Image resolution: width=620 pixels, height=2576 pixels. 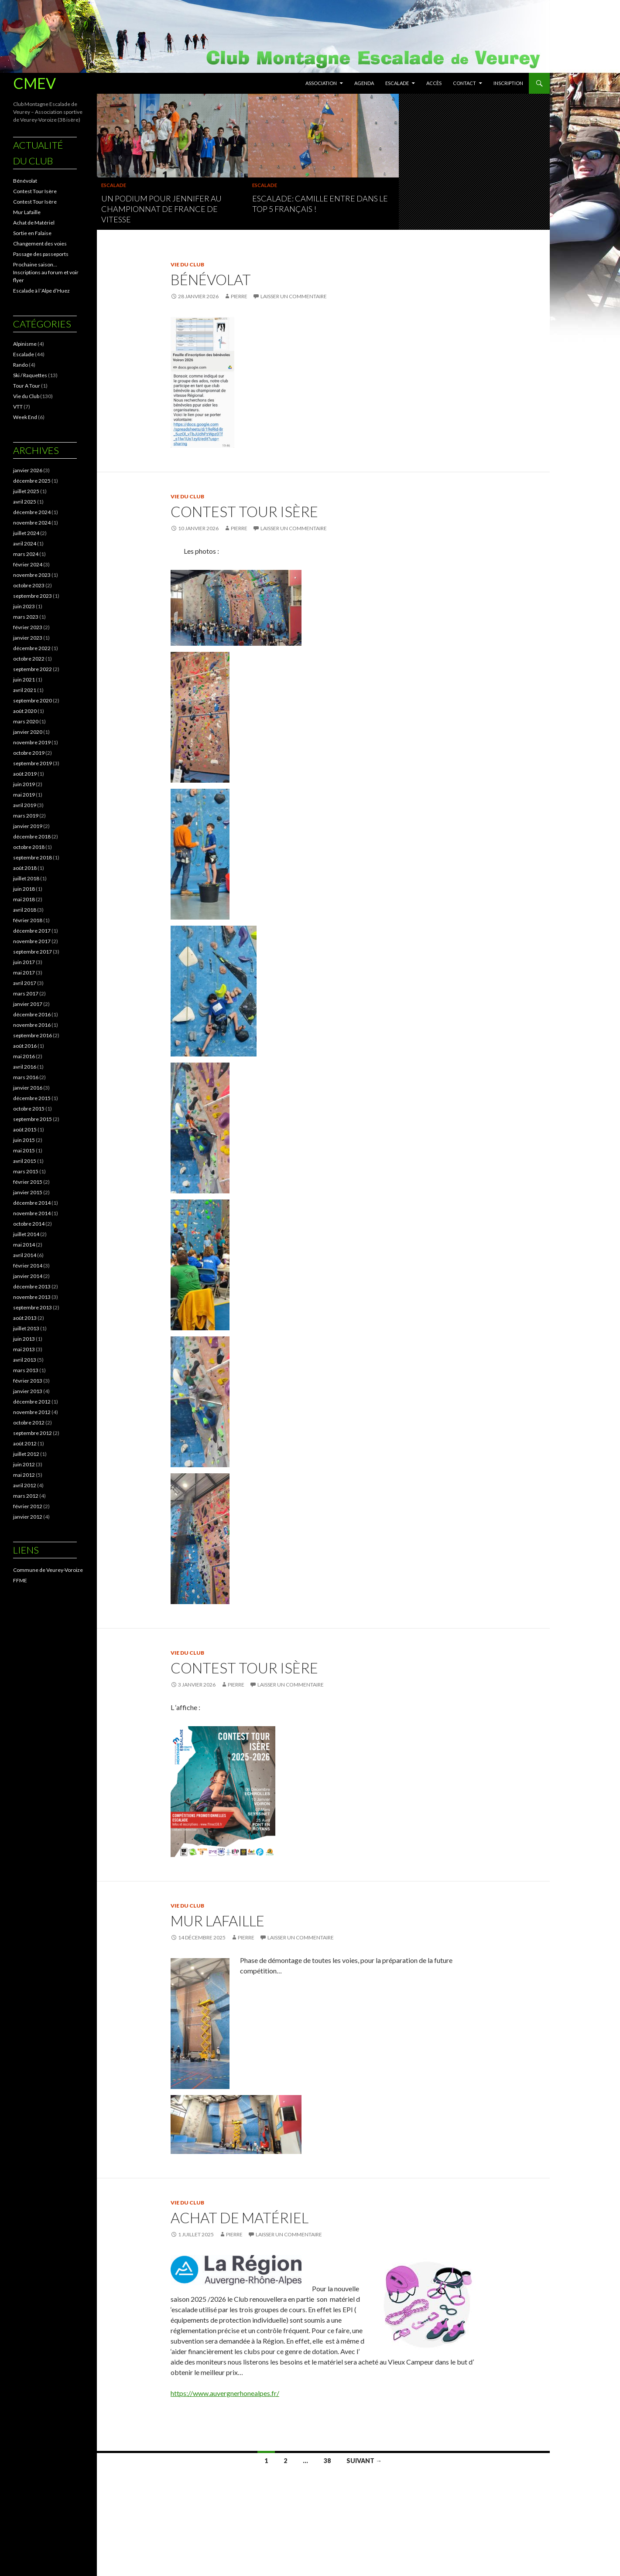 I want to click on avril 2016, so click(x=24, y=1066).